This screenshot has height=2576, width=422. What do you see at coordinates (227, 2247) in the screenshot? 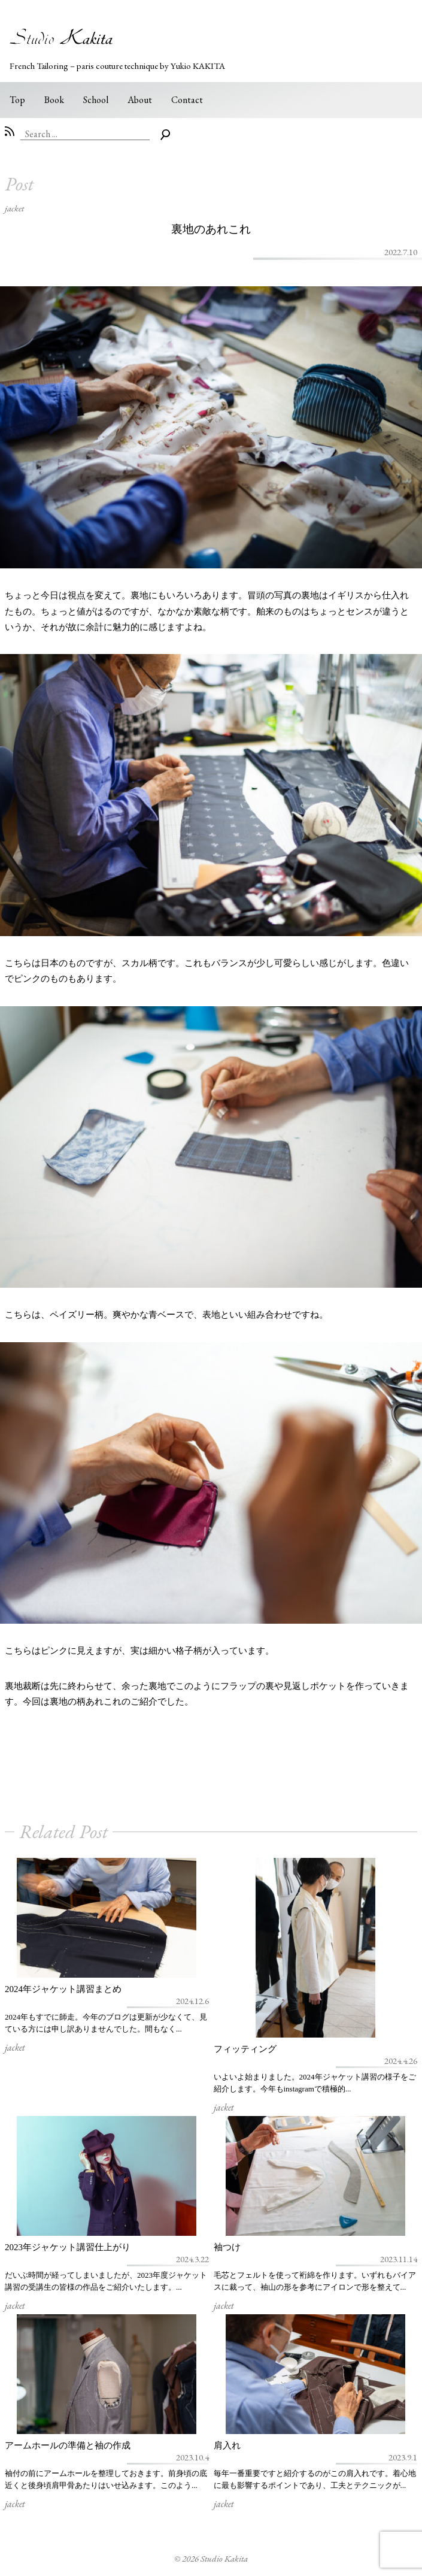
I see `袖つけ` at bounding box center [227, 2247].